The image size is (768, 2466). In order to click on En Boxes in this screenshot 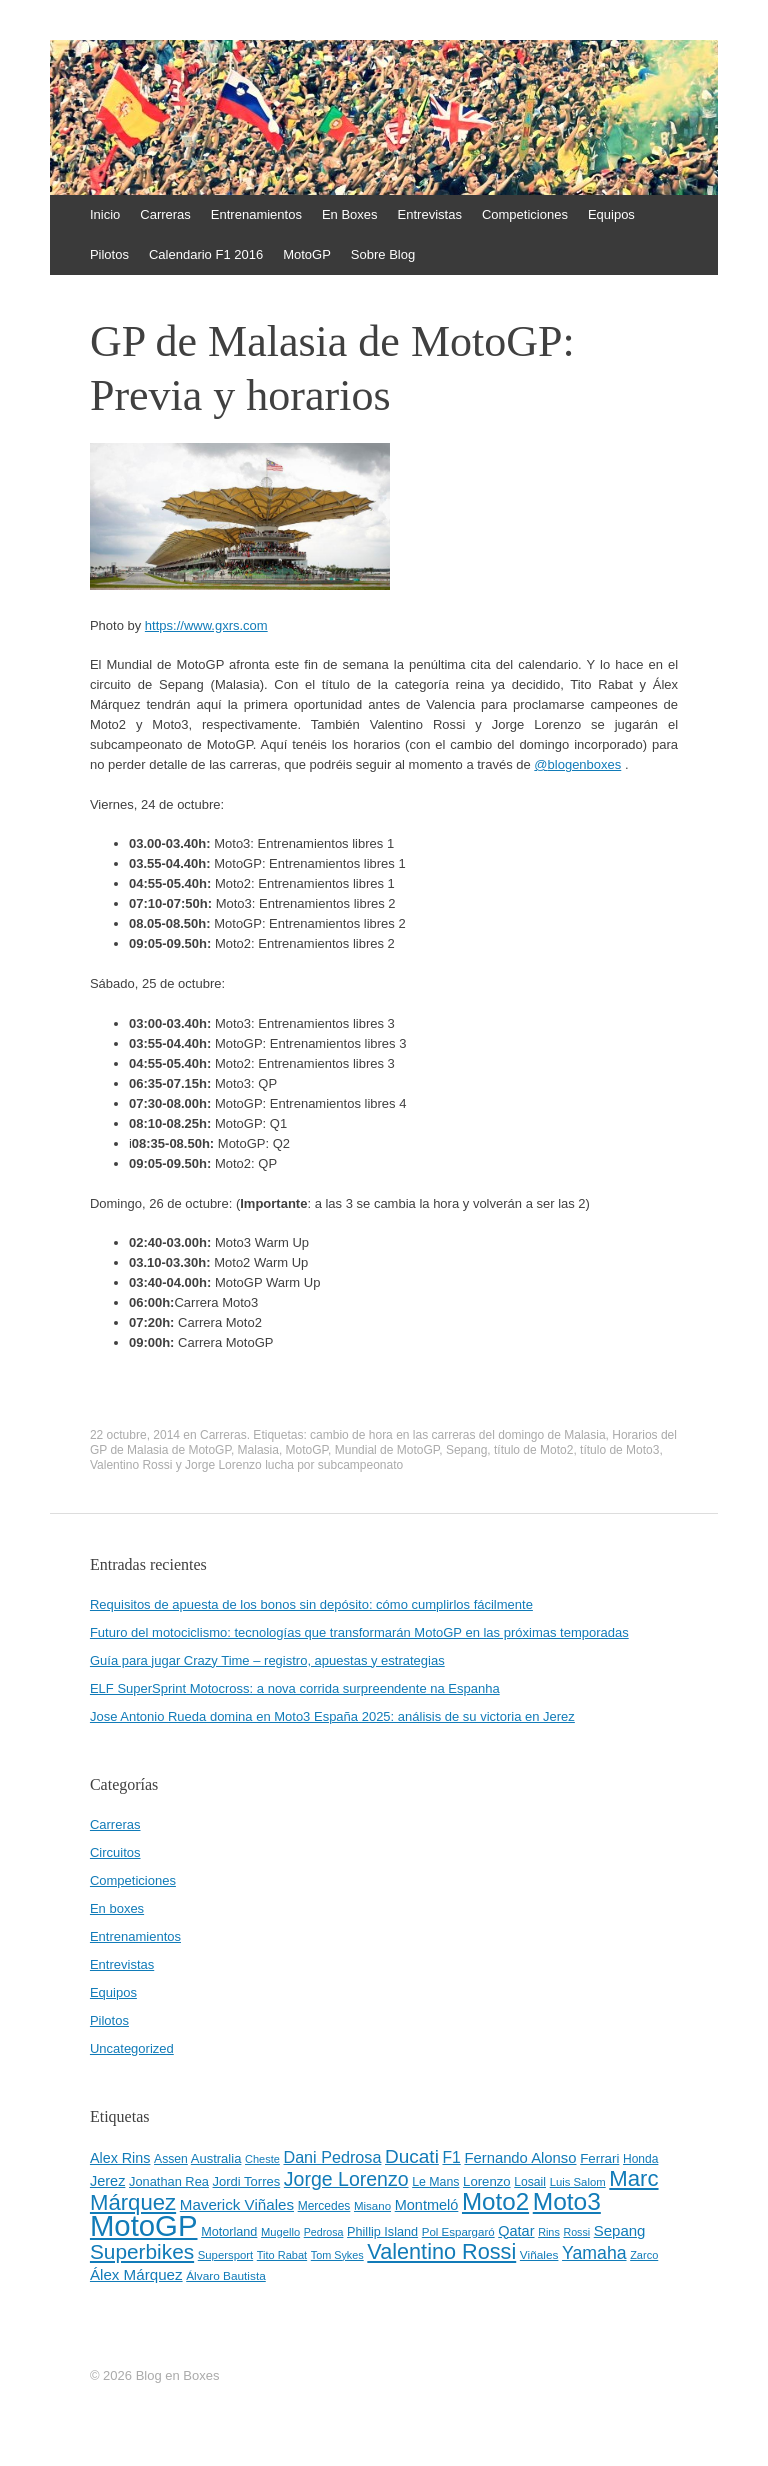, I will do `click(350, 214)`.